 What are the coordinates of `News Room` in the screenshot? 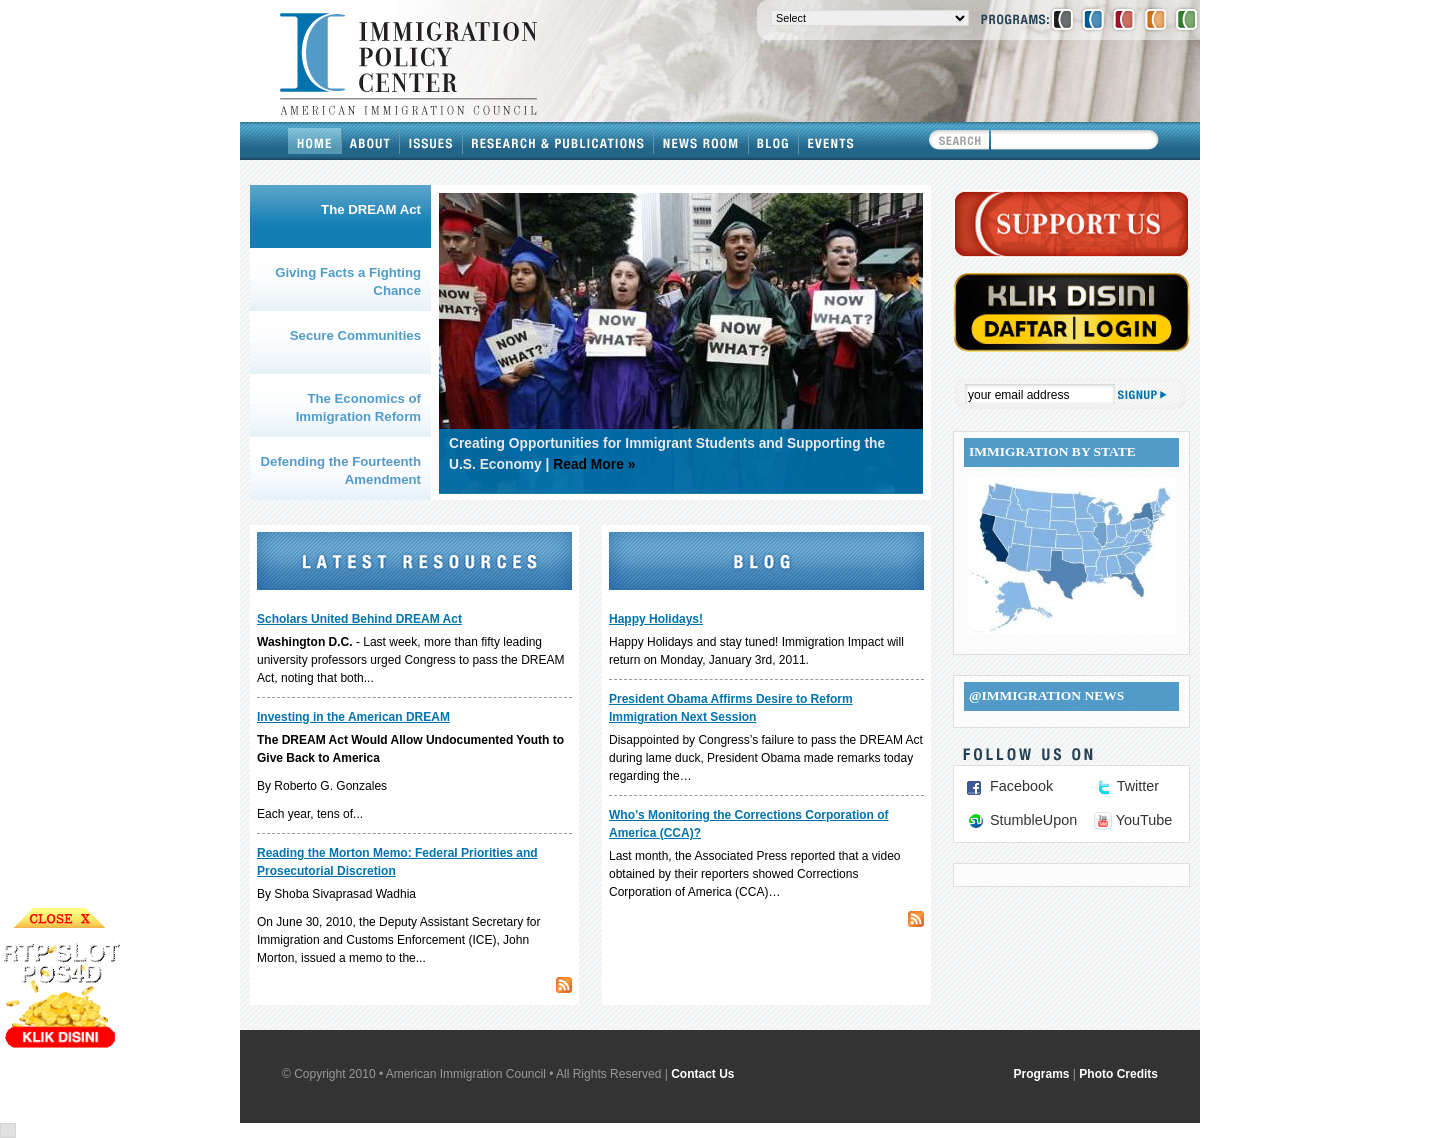 It's located at (701, 141).